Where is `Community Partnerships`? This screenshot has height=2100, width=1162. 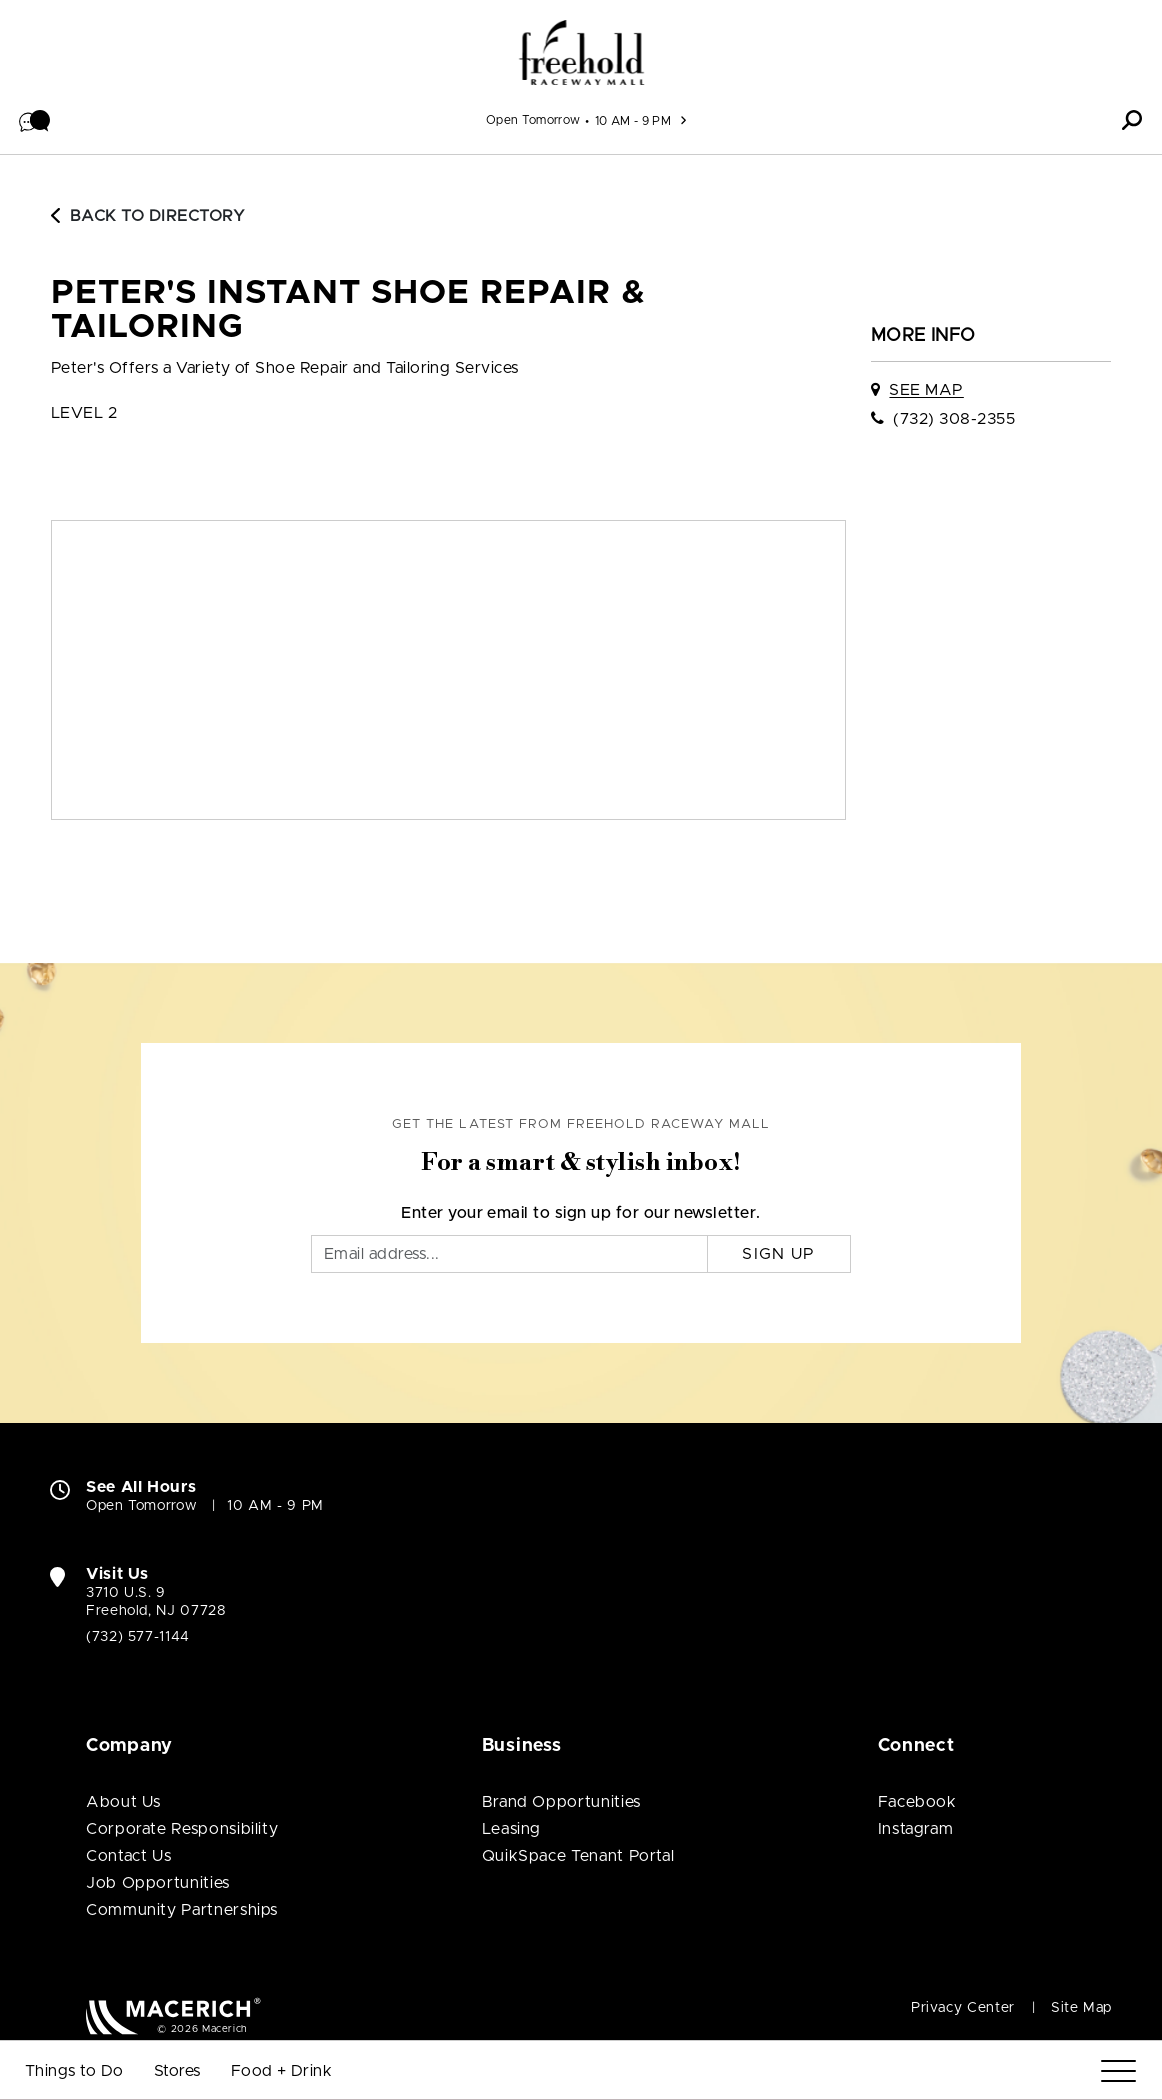
Community Partnerships is located at coordinates (182, 1910).